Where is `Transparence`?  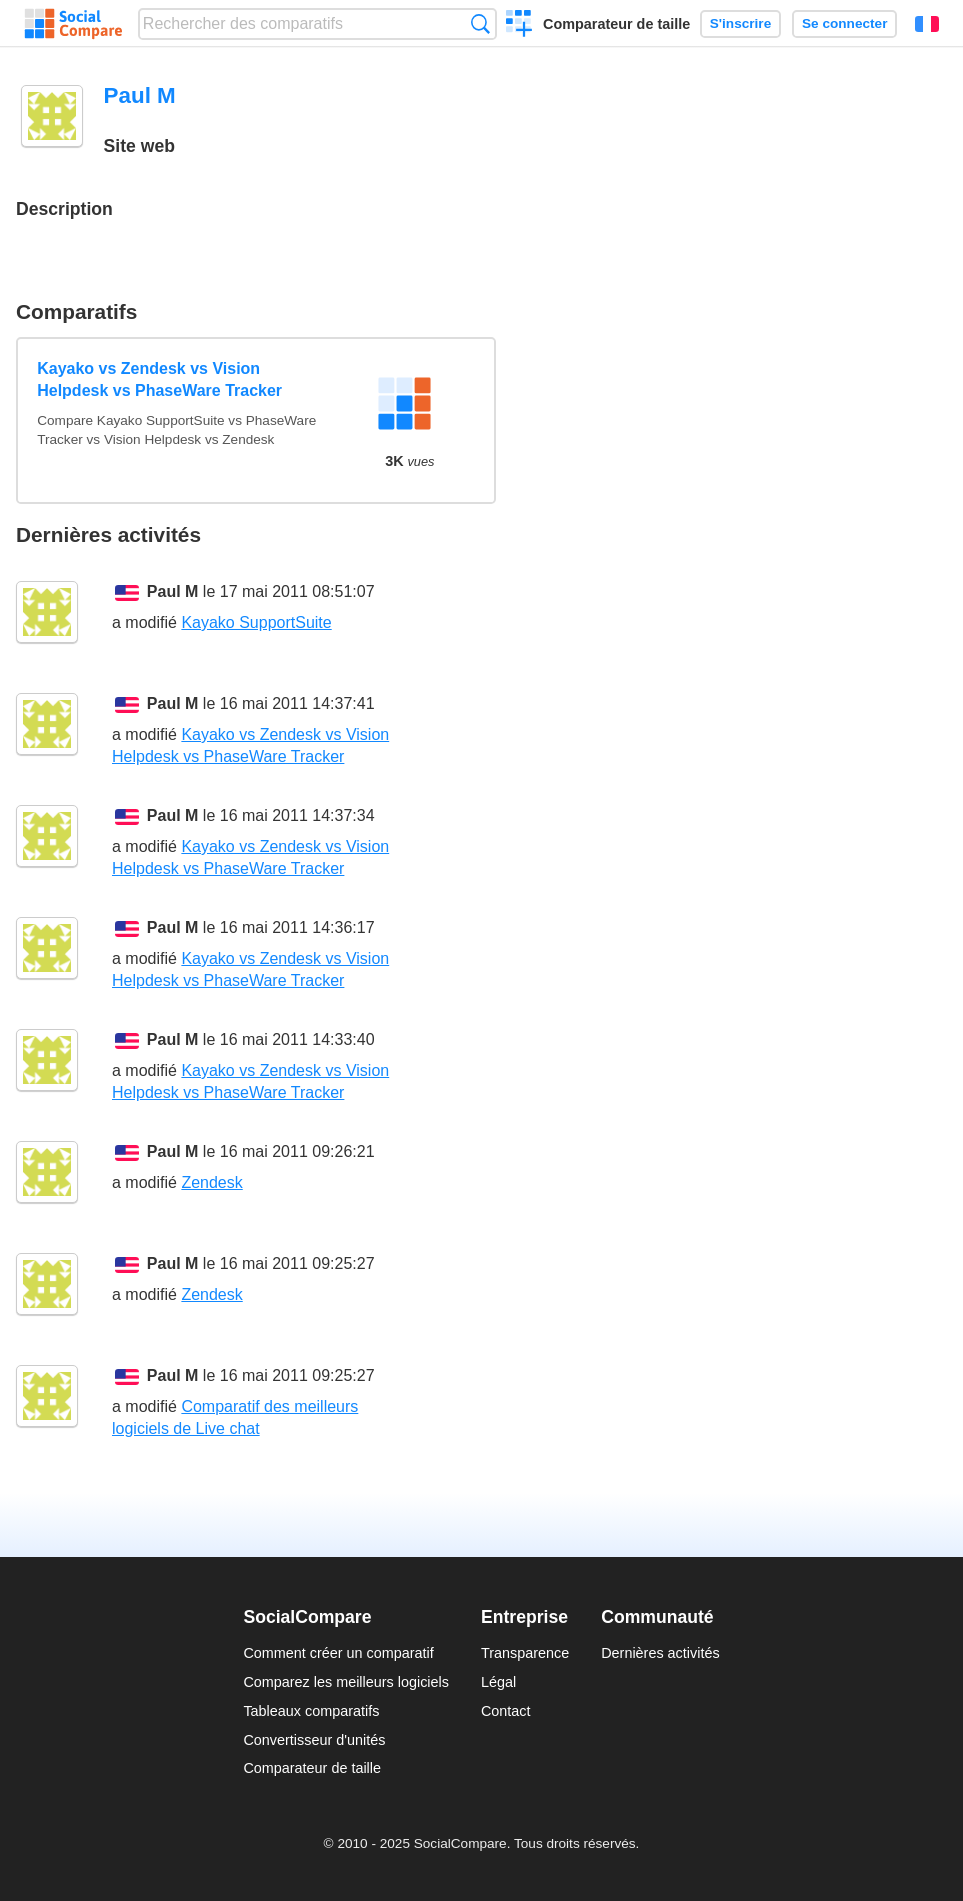
Transparence is located at coordinates (525, 1653).